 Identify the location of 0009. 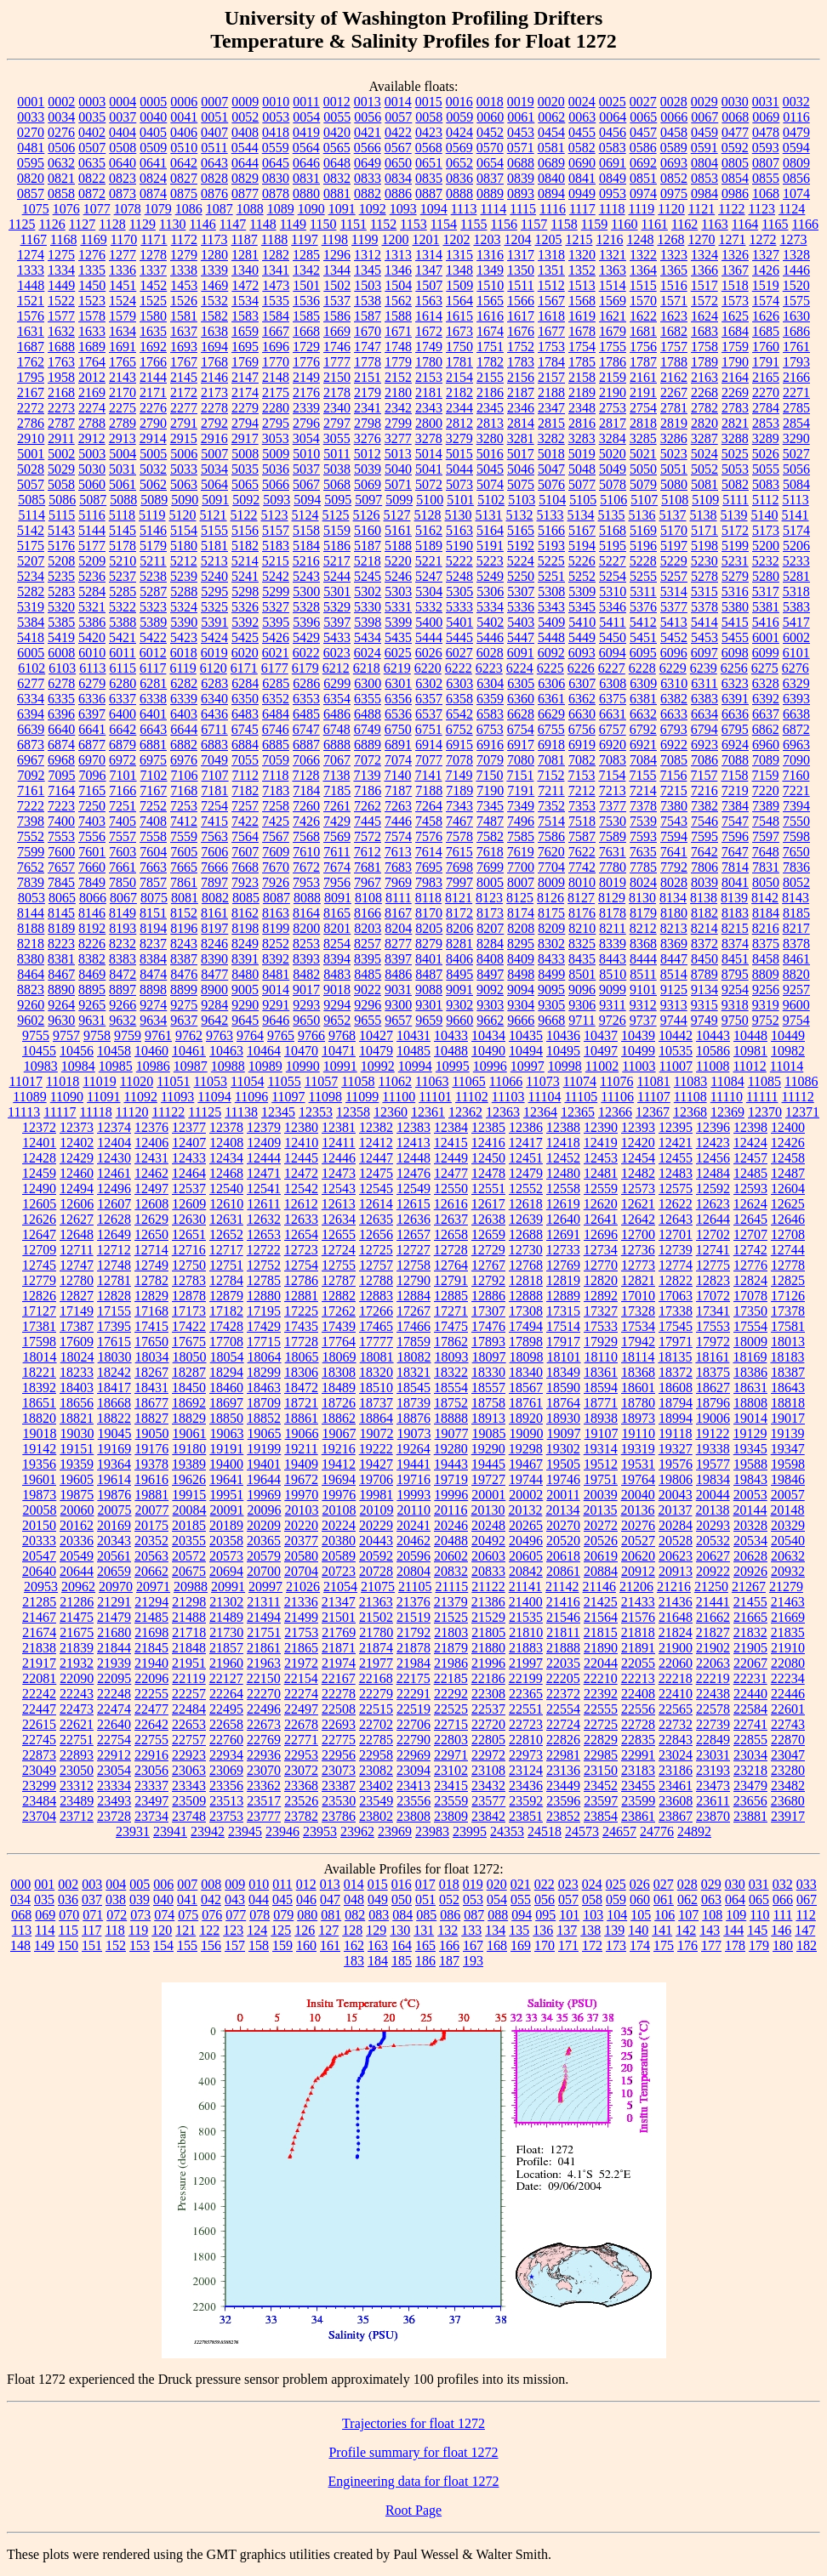
(245, 101).